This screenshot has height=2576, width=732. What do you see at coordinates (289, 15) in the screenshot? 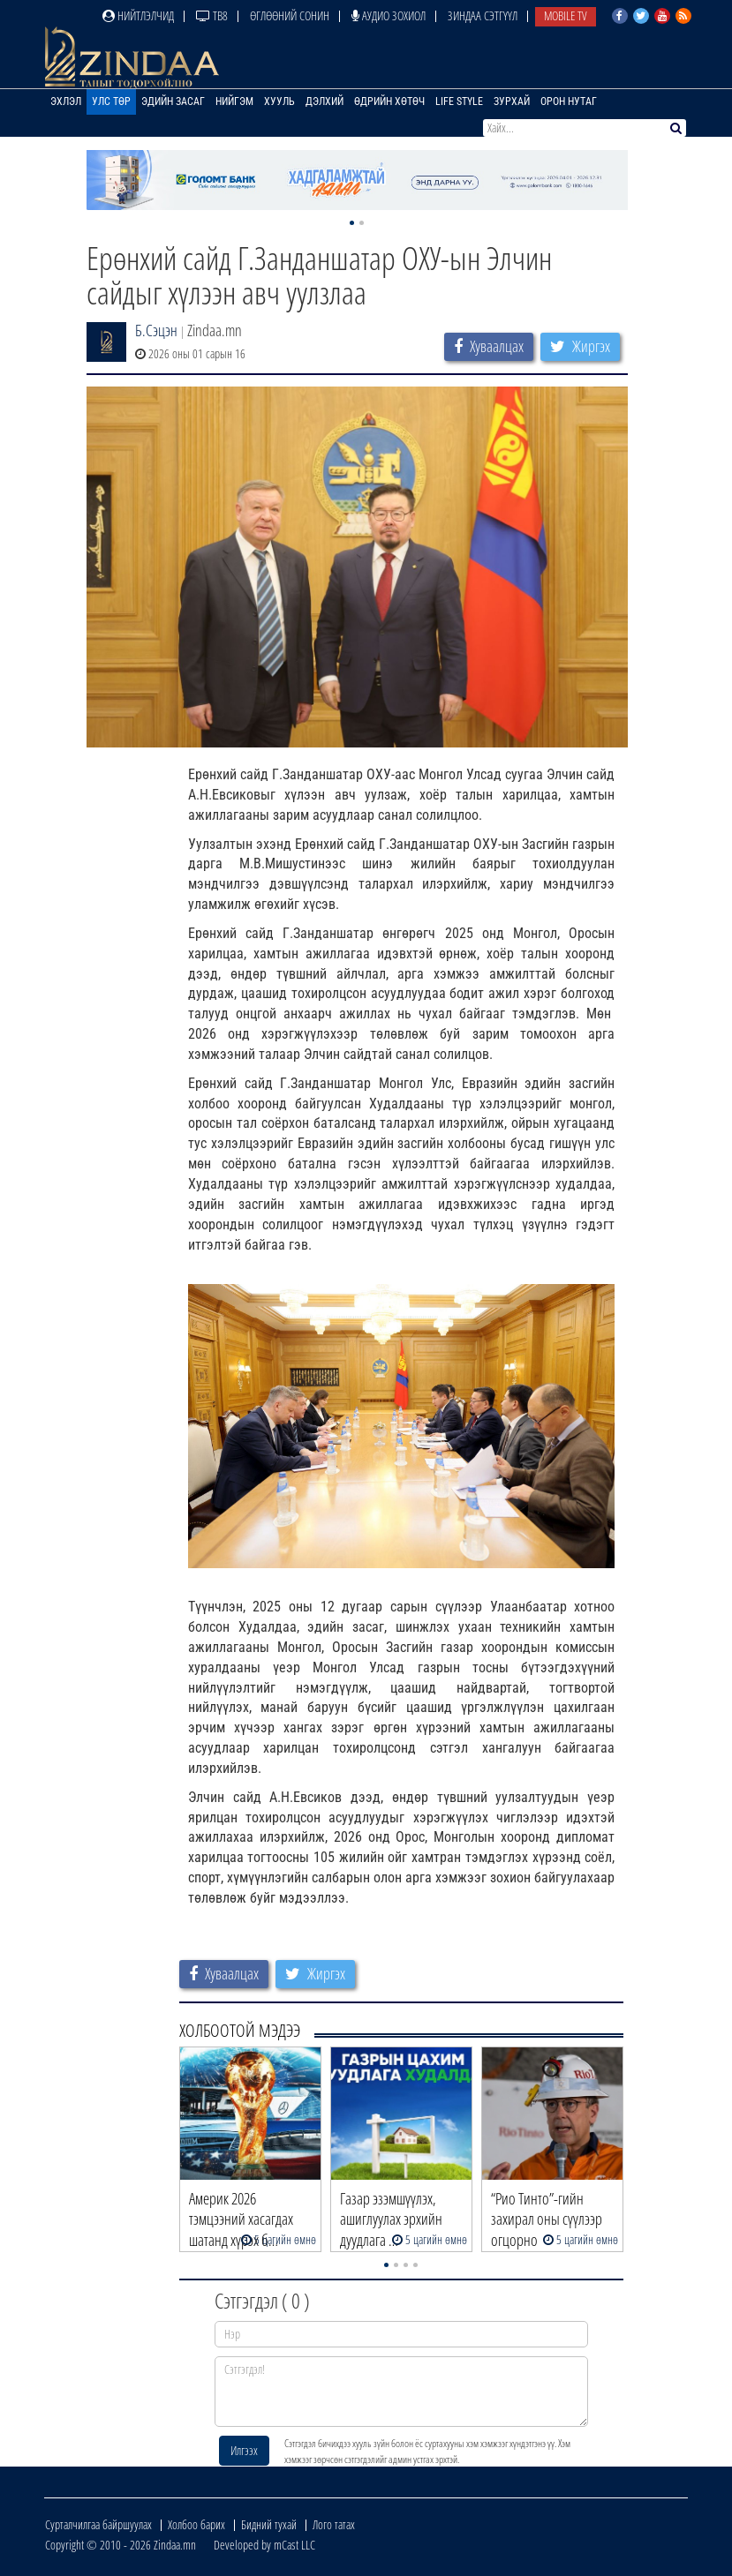
I see `Өглөөний сонин` at bounding box center [289, 15].